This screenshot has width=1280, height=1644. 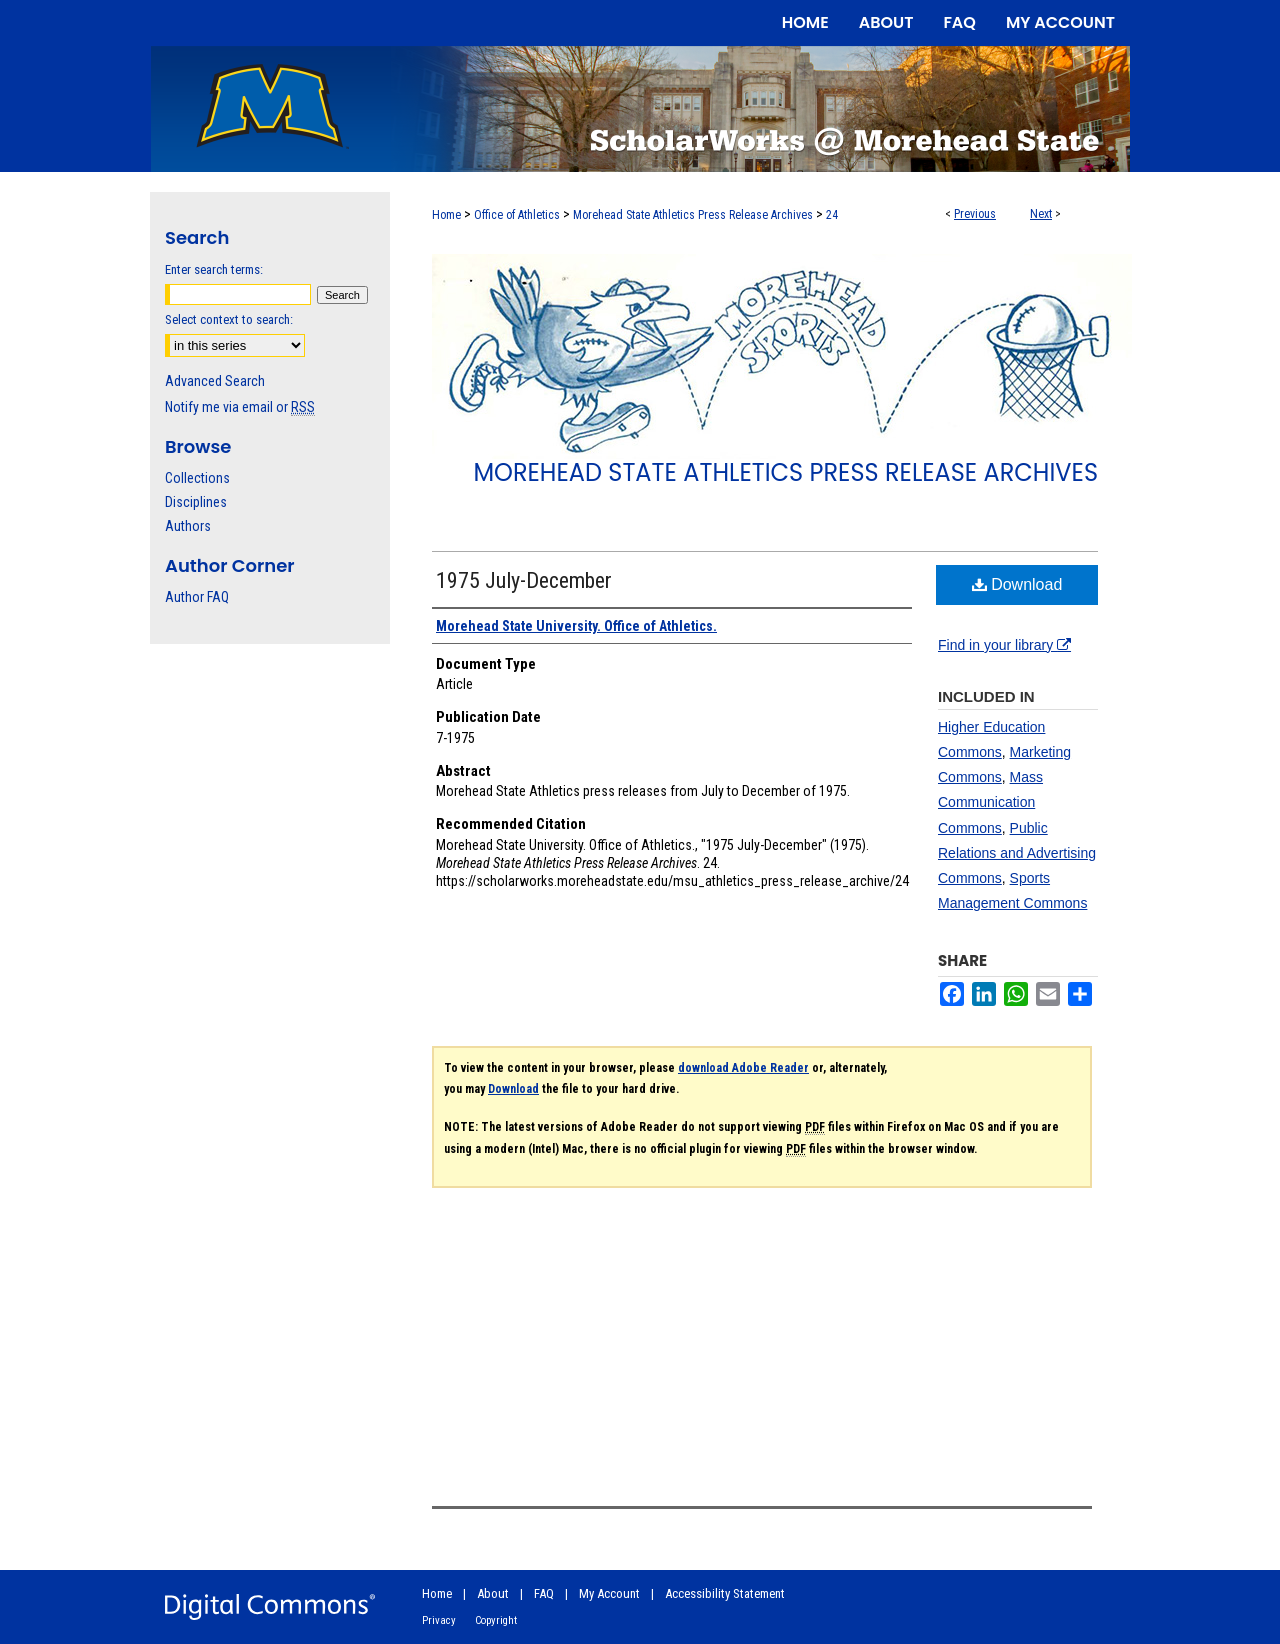 What do you see at coordinates (229, 319) in the screenshot?
I see `Select context to search:` at bounding box center [229, 319].